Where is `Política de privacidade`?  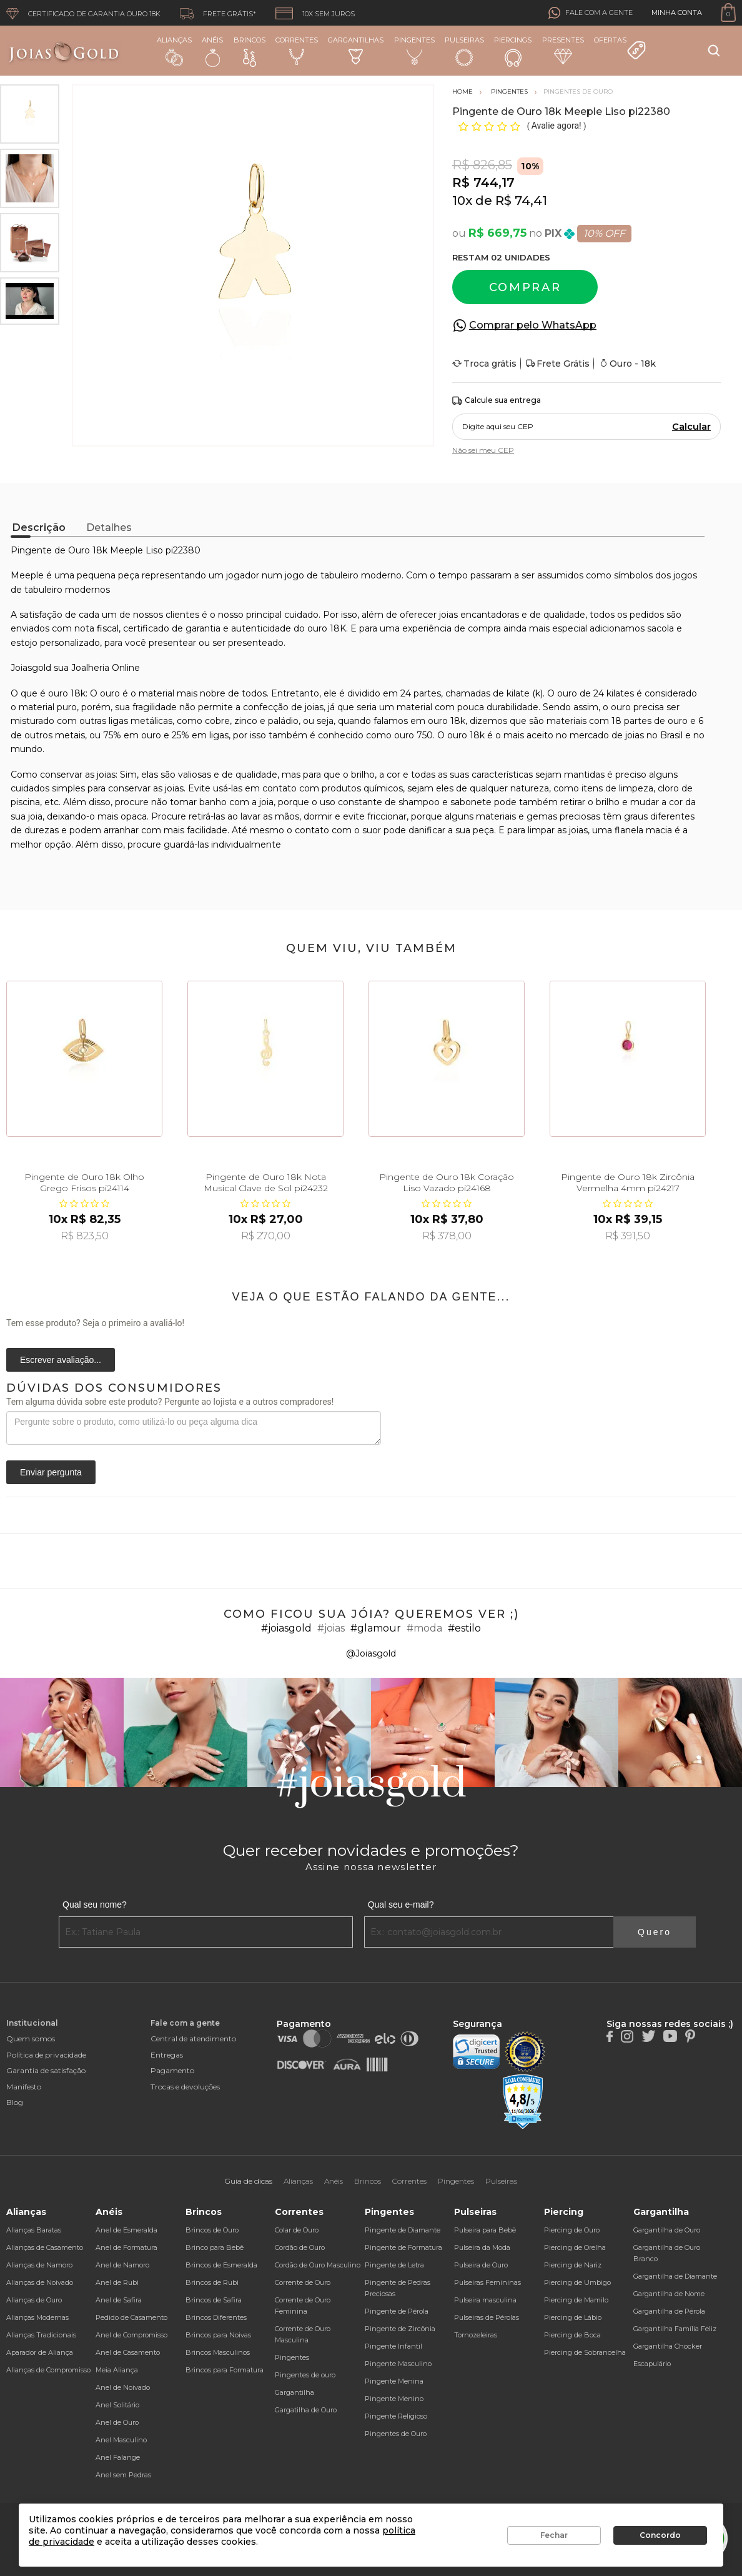
Política de privacidade is located at coordinates (46, 2054).